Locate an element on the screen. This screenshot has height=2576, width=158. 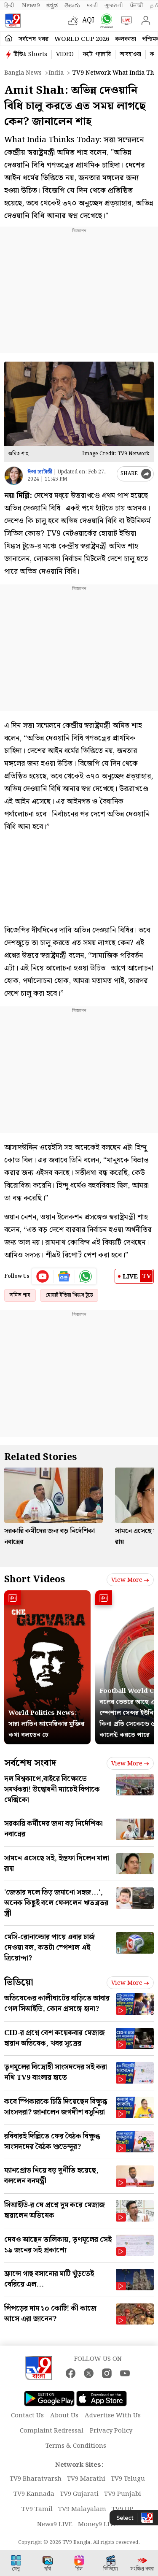
কলকাতা is located at coordinates (125, 39).